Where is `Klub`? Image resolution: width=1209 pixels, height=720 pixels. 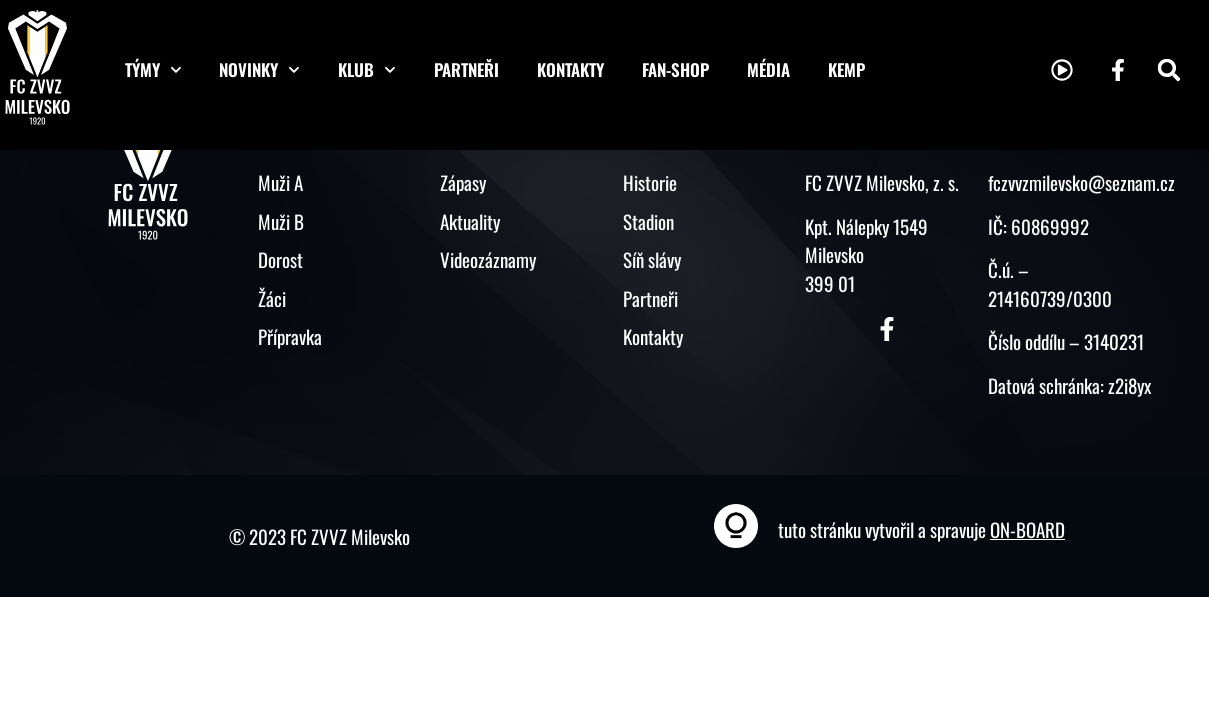 Klub is located at coordinates (367, 70).